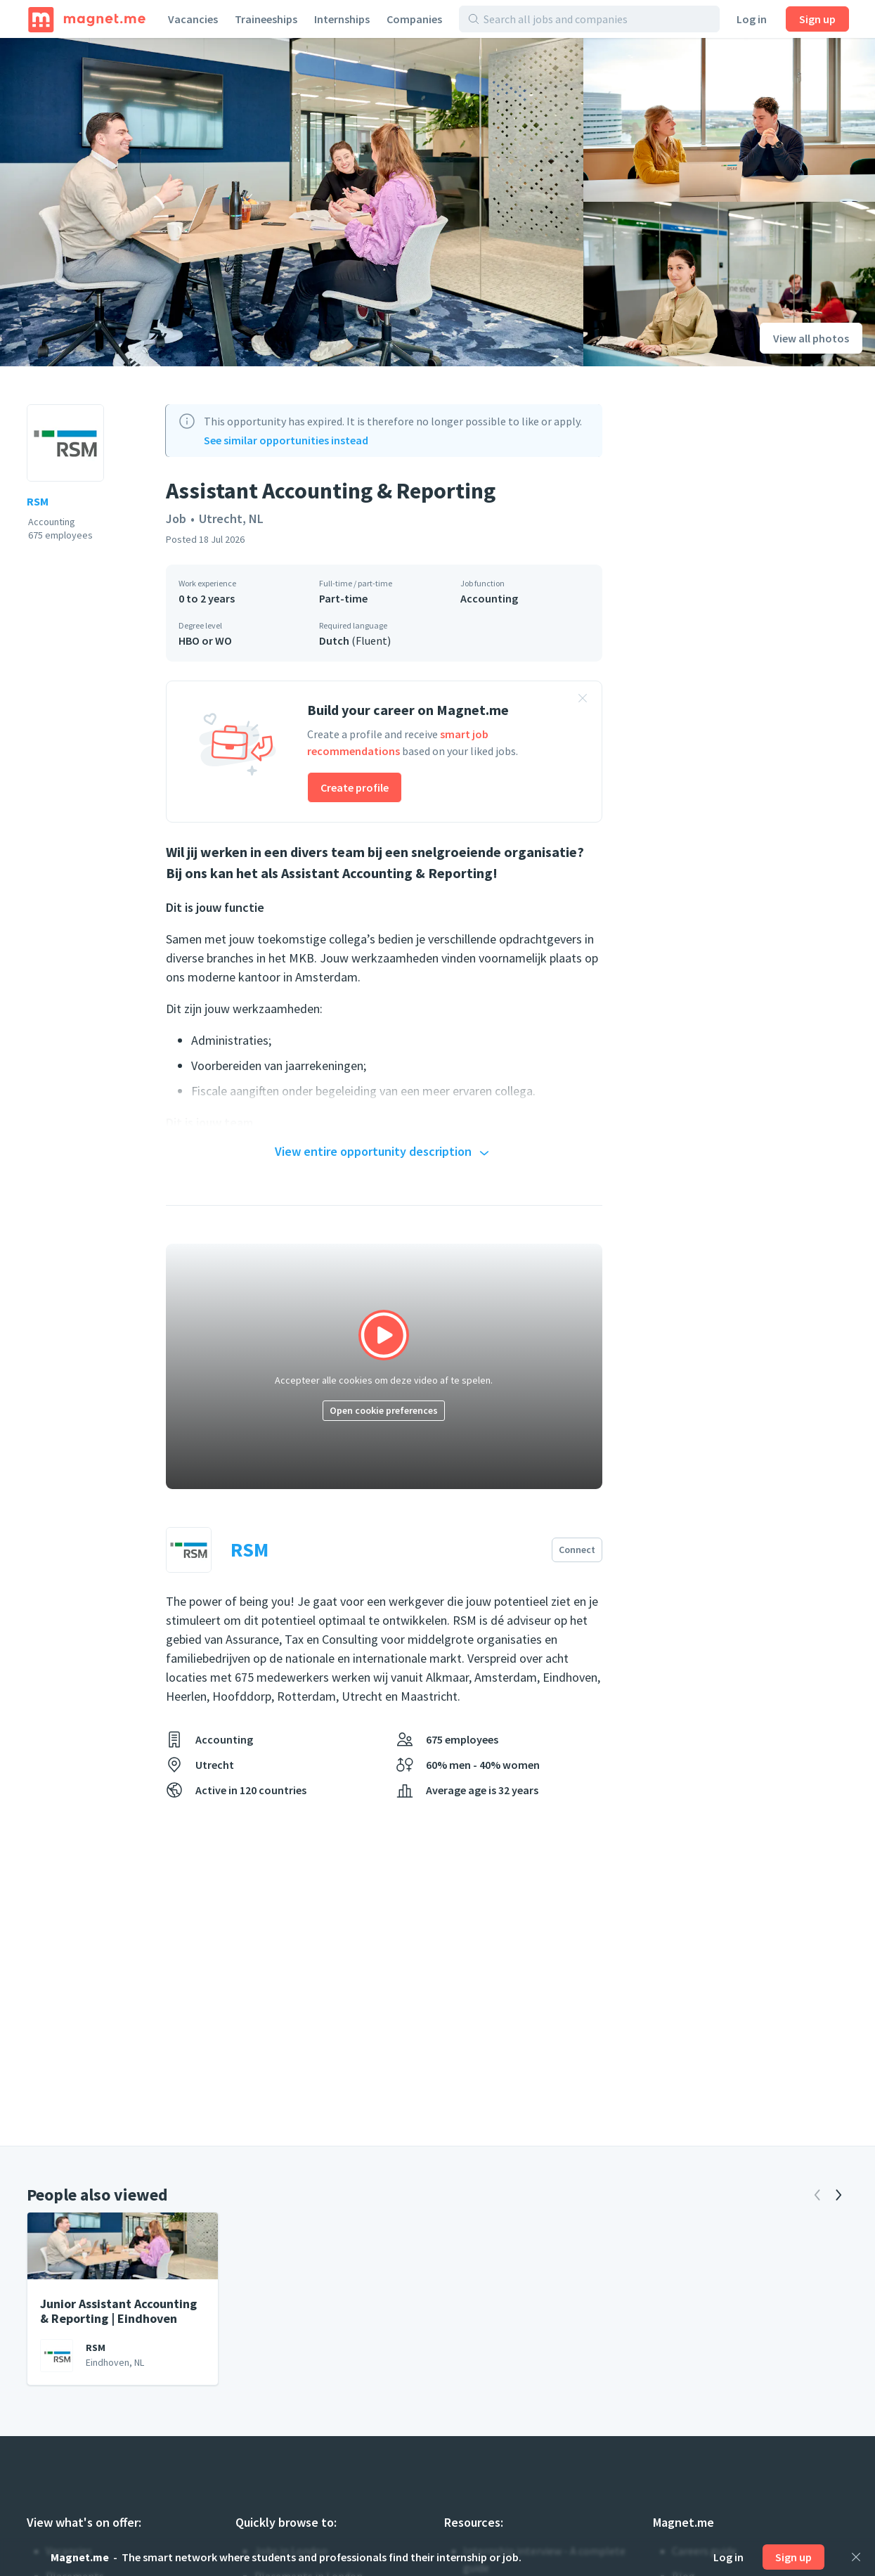  What do you see at coordinates (384, 1366) in the screenshot?
I see `[Click to play video]` at bounding box center [384, 1366].